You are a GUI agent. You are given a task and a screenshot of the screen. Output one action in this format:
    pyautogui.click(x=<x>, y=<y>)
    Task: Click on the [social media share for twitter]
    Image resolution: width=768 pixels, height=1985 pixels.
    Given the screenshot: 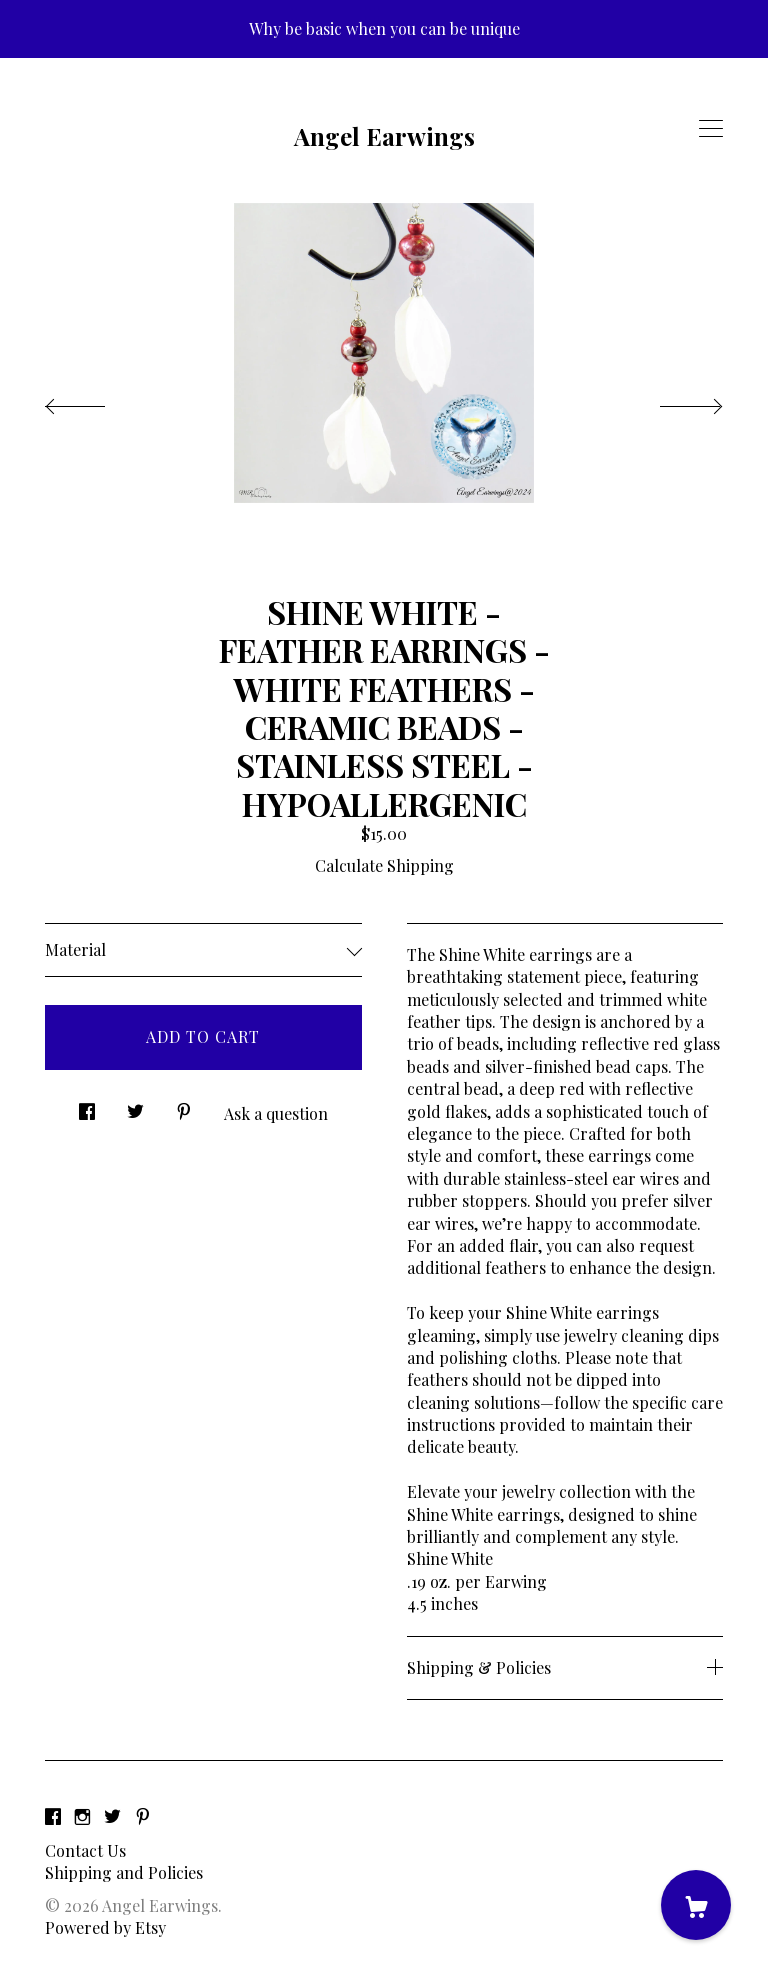 What is the action you would take?
    pyautogui.click(x=135, y=1106)
    